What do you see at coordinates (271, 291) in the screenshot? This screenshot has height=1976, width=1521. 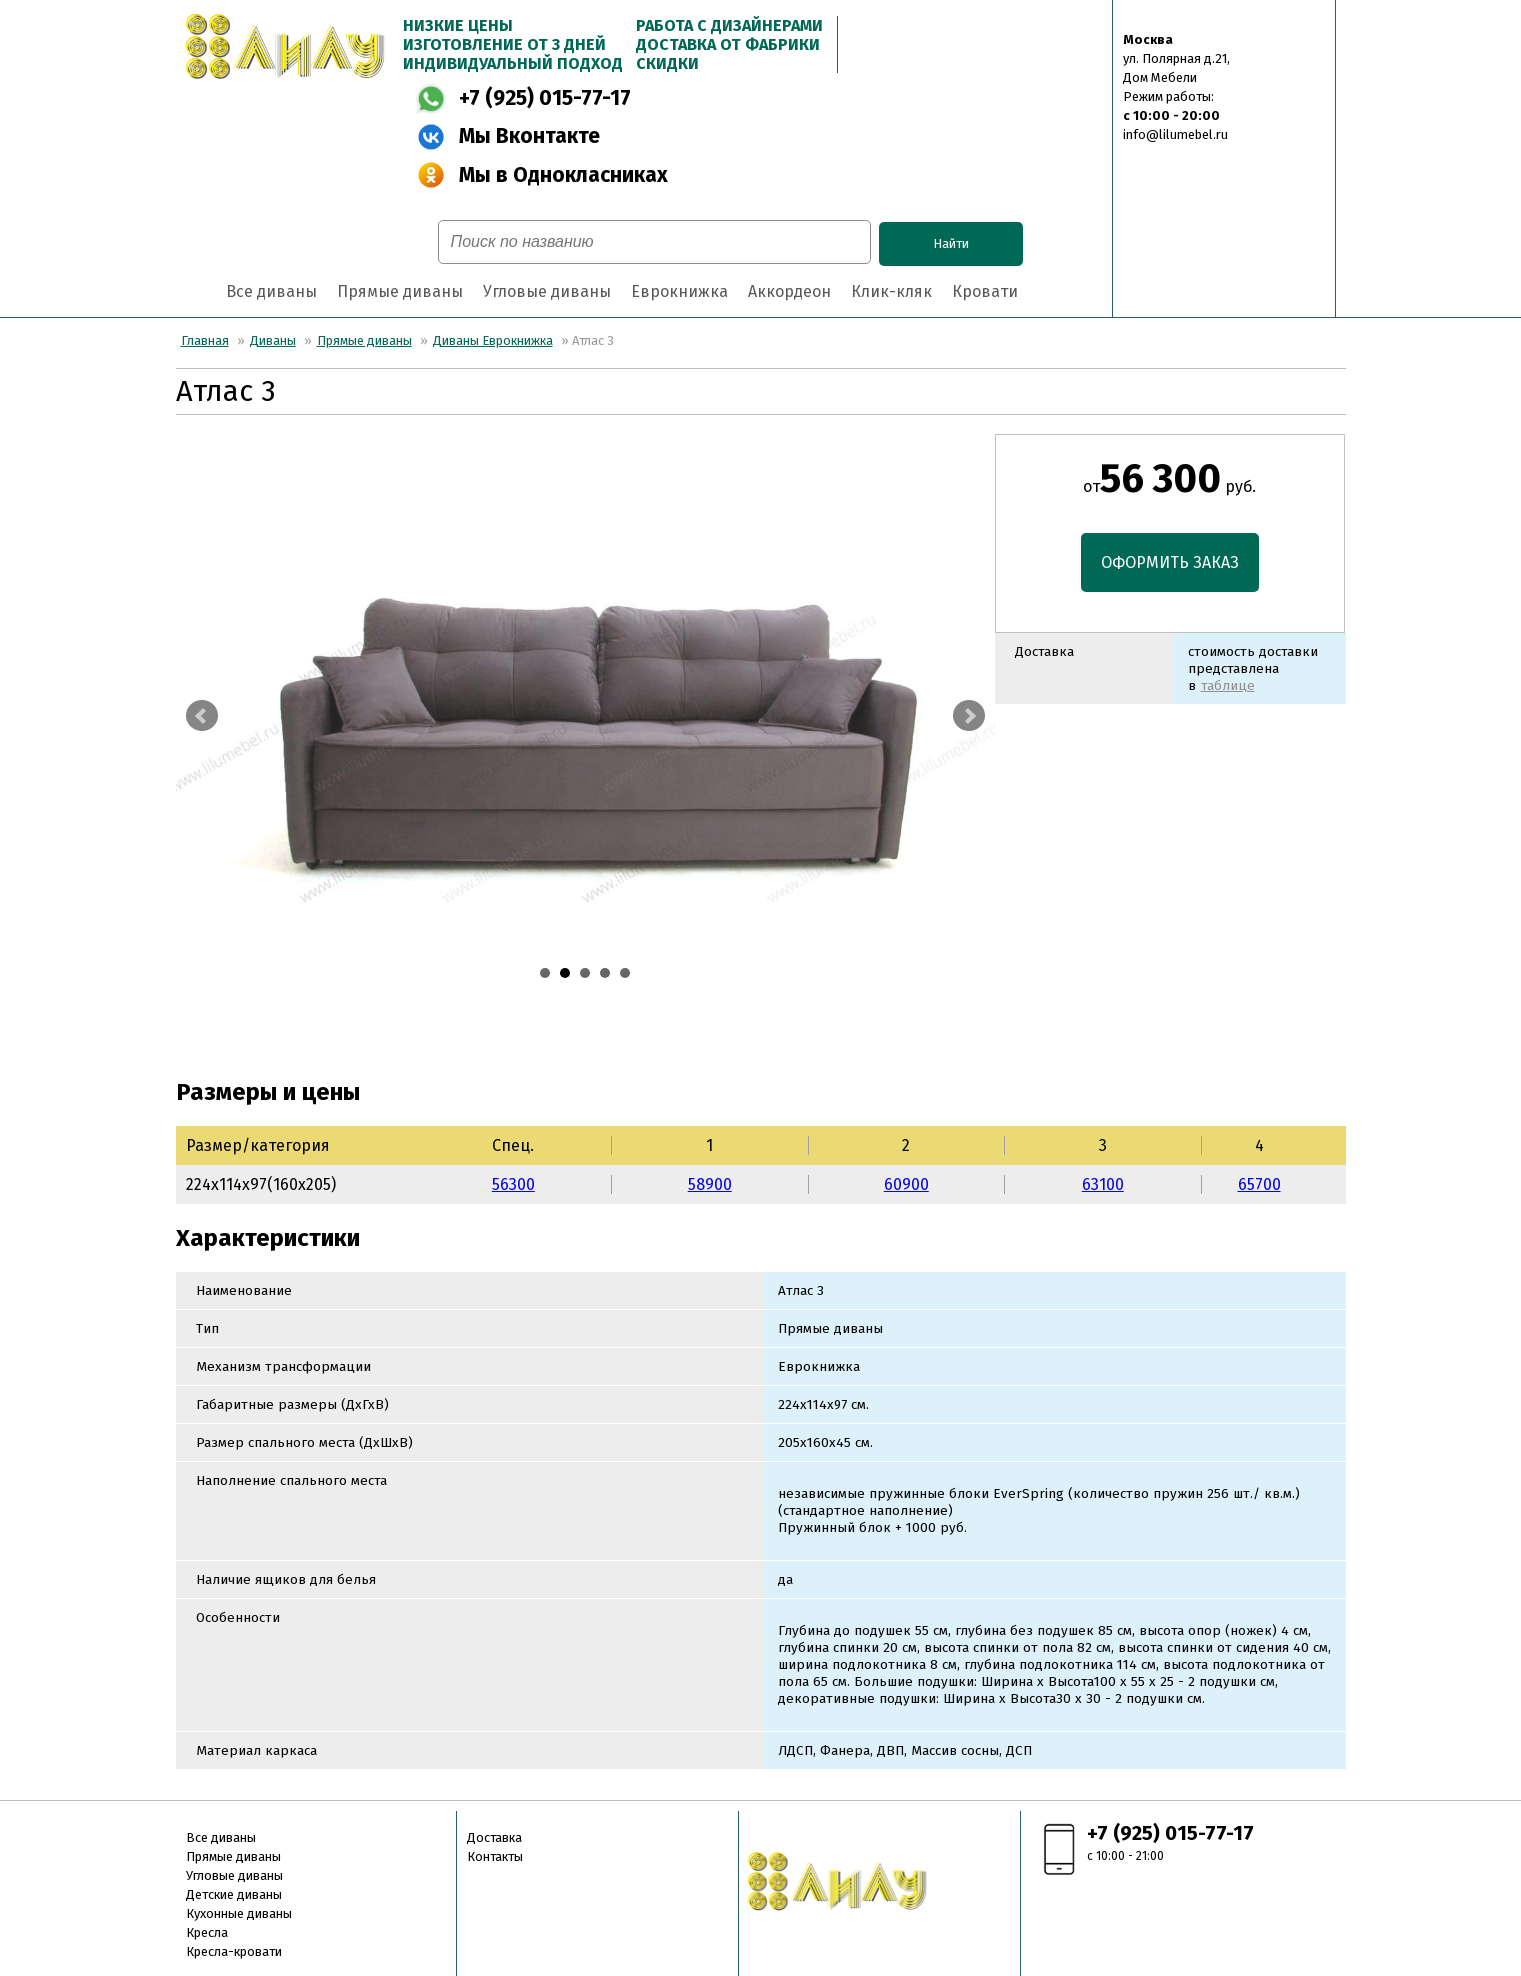 I see `Все диваны` at bounding box center [271, 291].